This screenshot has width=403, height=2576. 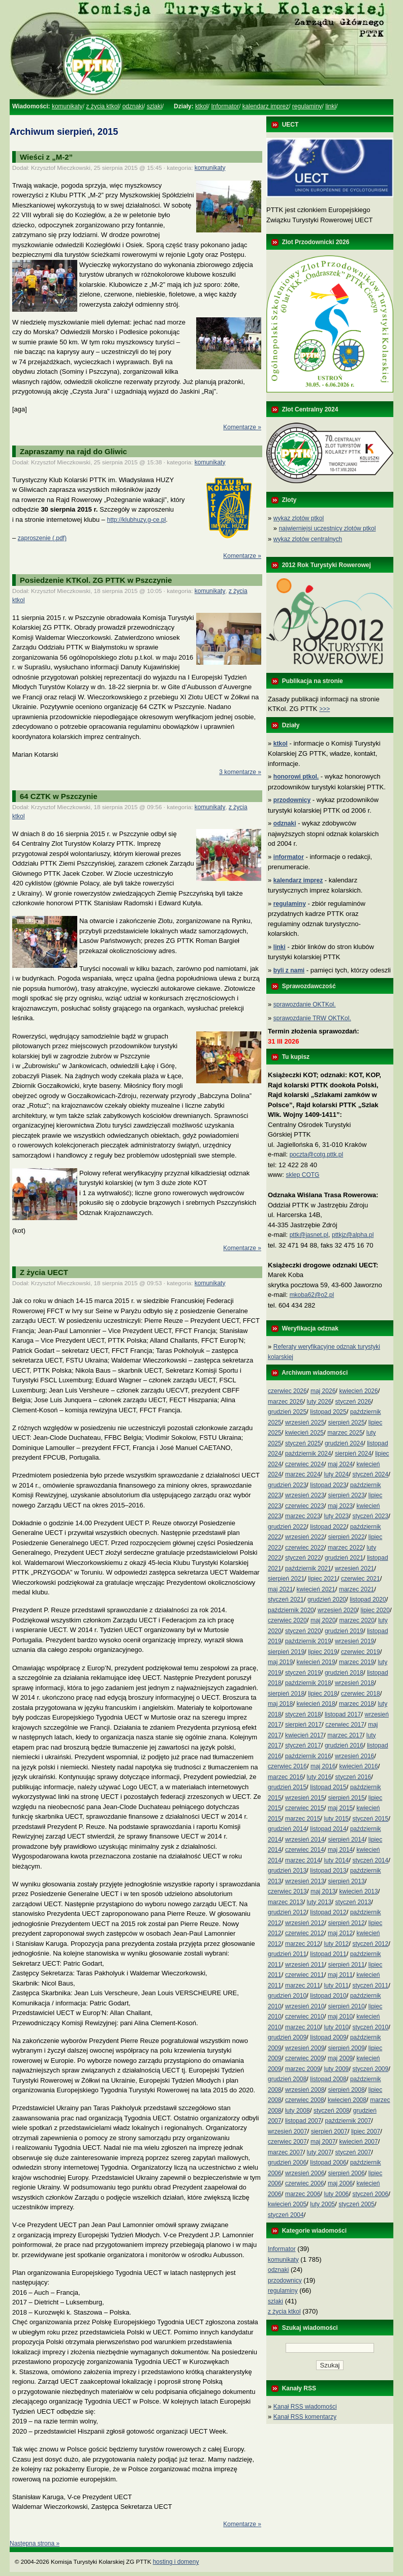 I want to click on wrzesień 2013, so click(x=304, y=1881).